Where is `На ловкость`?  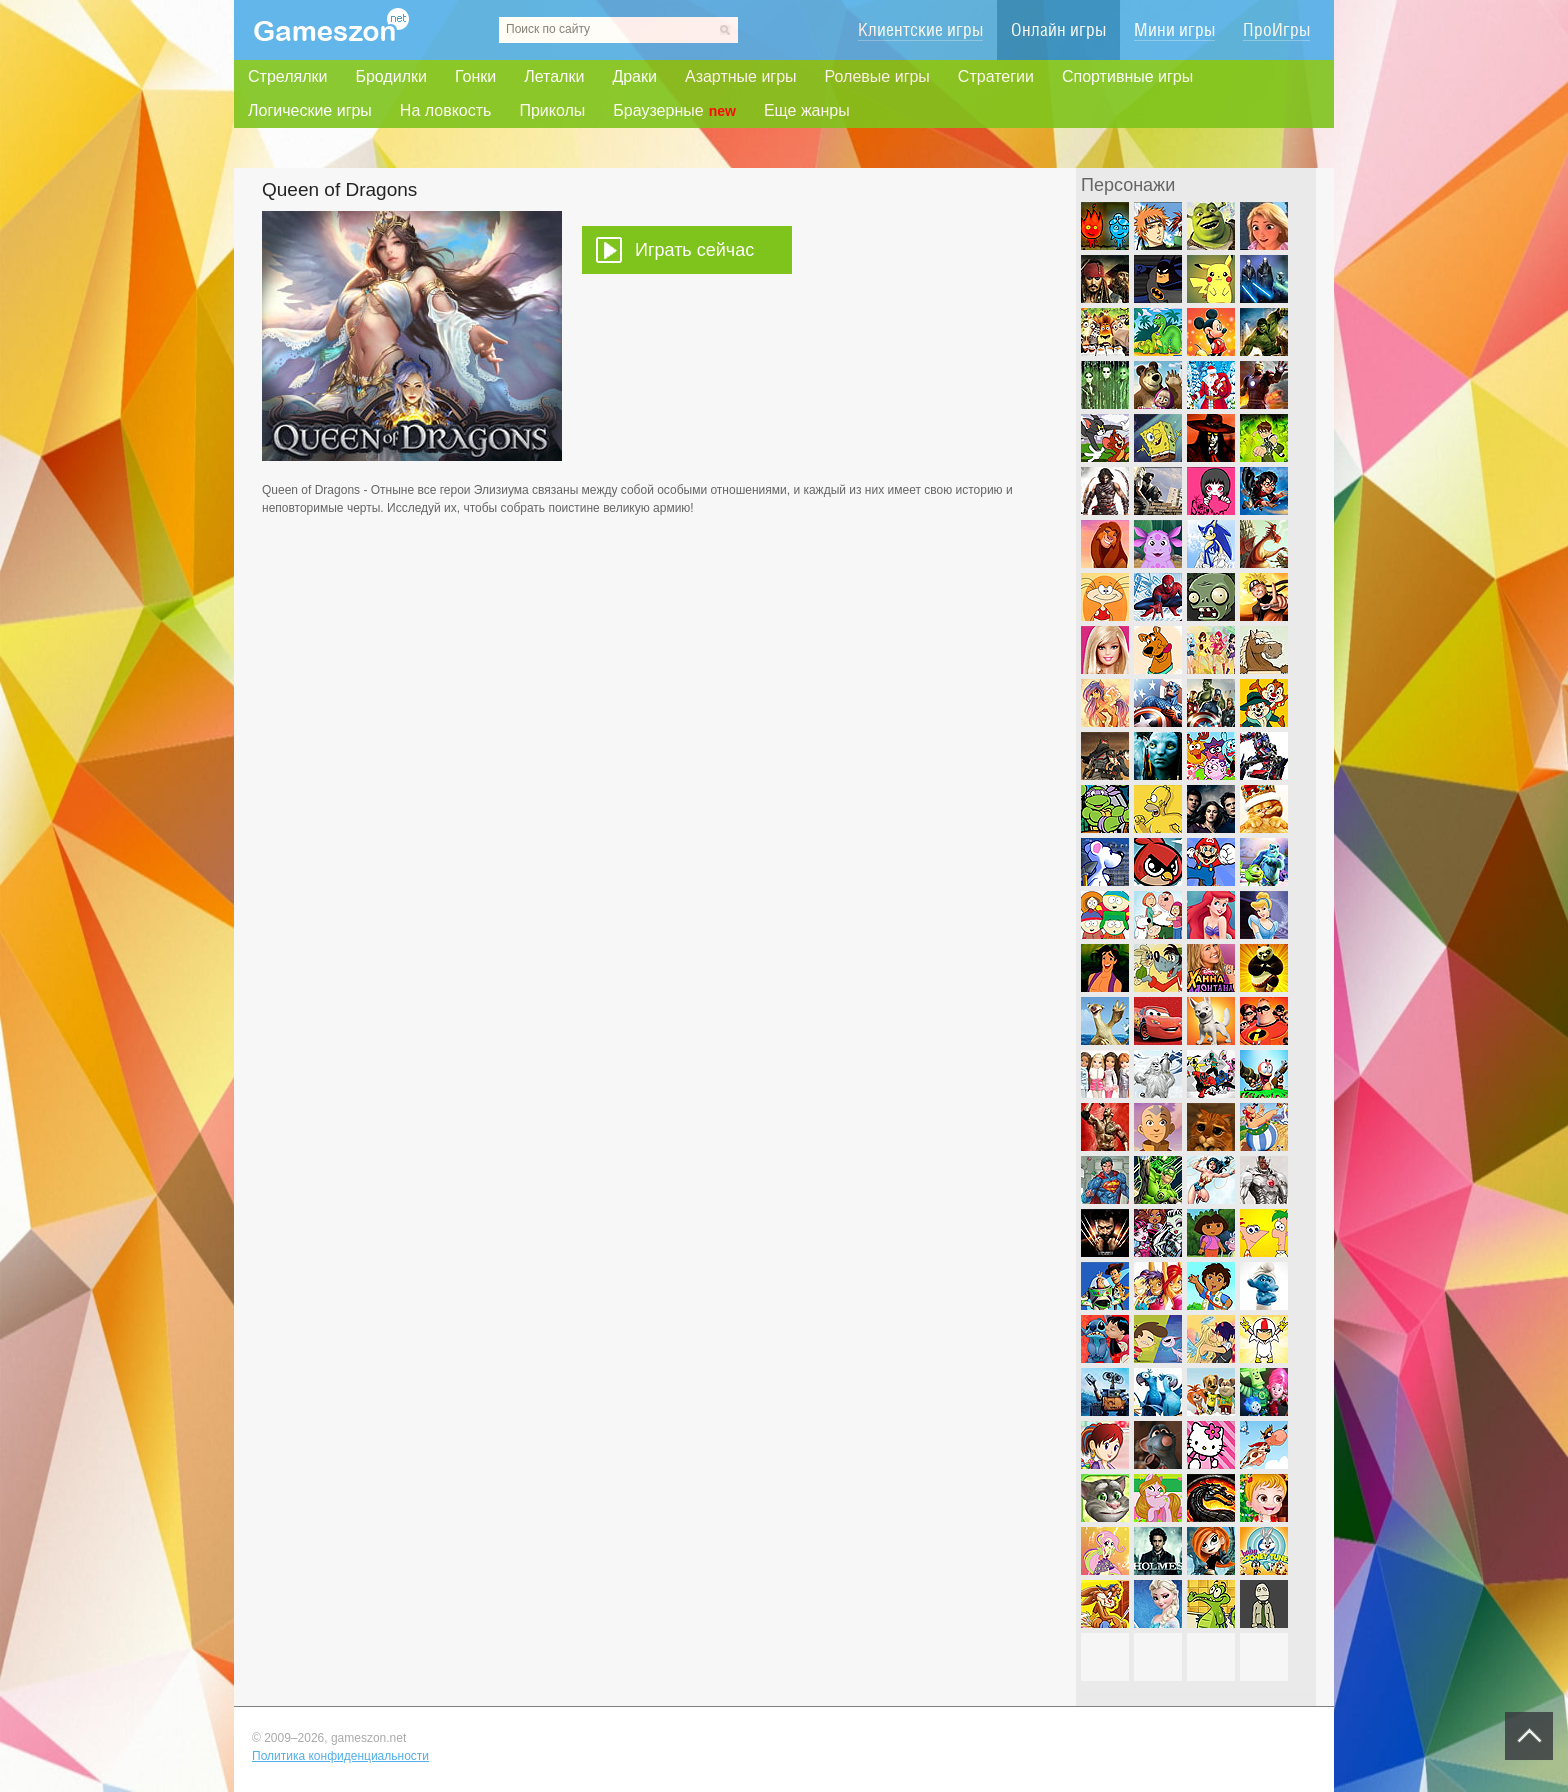 На ловкость is located at coordinates (446, 110).